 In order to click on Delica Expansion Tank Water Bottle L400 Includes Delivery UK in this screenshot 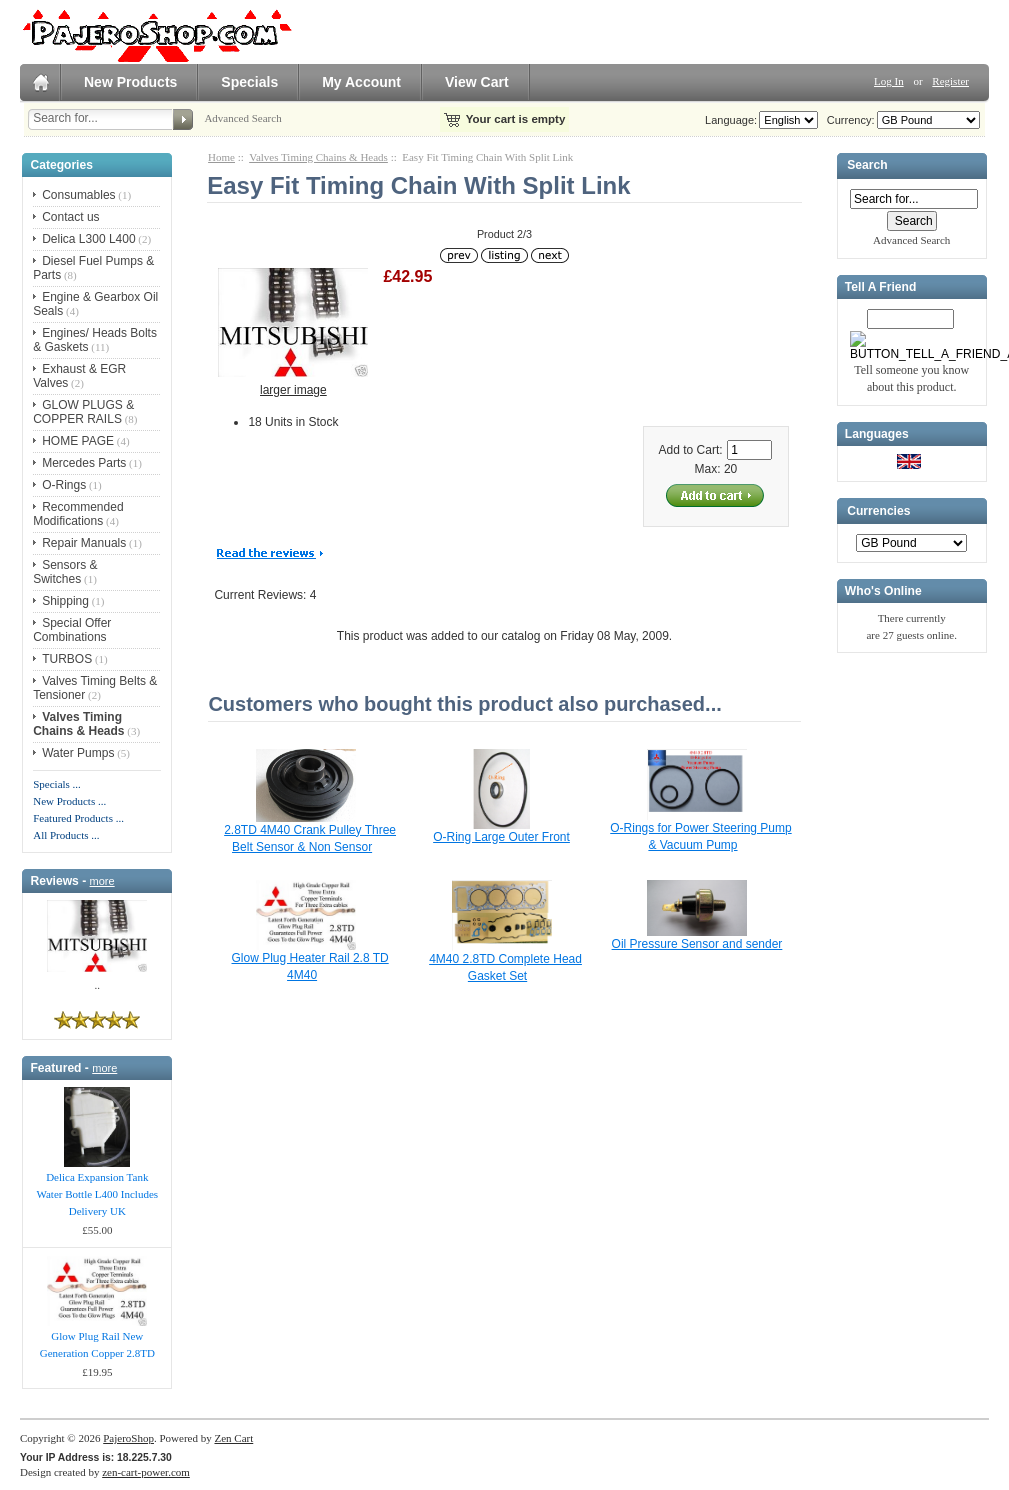, I will do `click(97, 1194)`.